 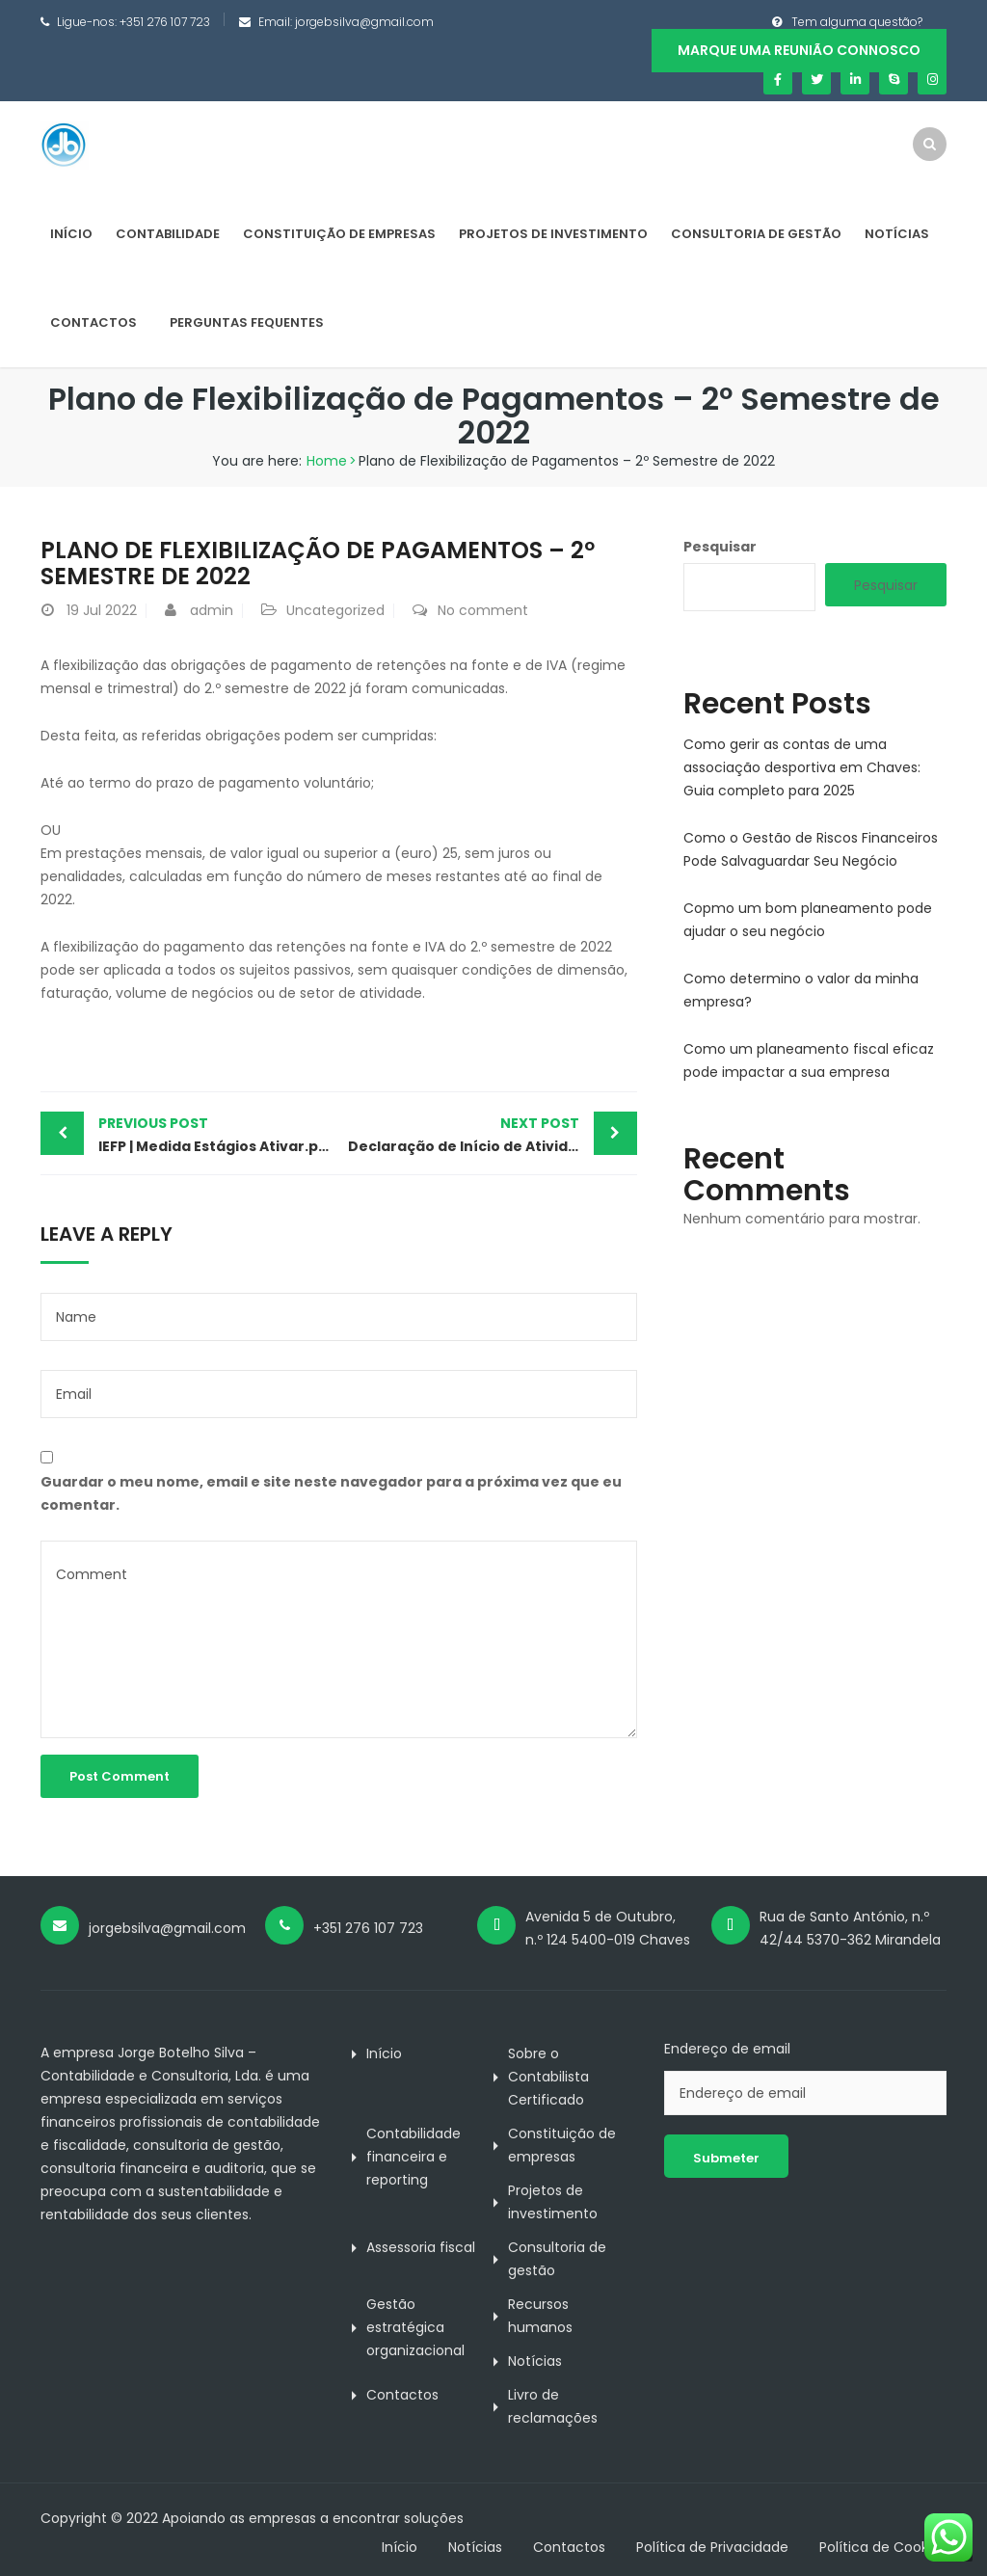 What do you see at coordinates (483, 610) in the screenshot?
I see `No comment` at bounding box center [483, 610].